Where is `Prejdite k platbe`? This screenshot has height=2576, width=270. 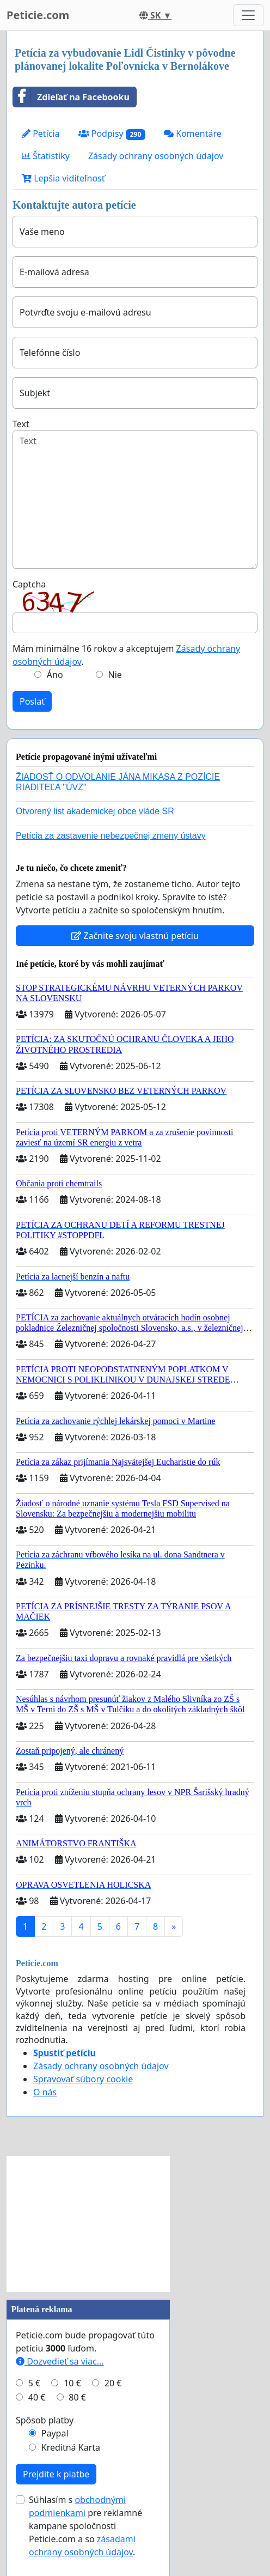 Prejdite k platbe is located at coordinates (56, 2474).